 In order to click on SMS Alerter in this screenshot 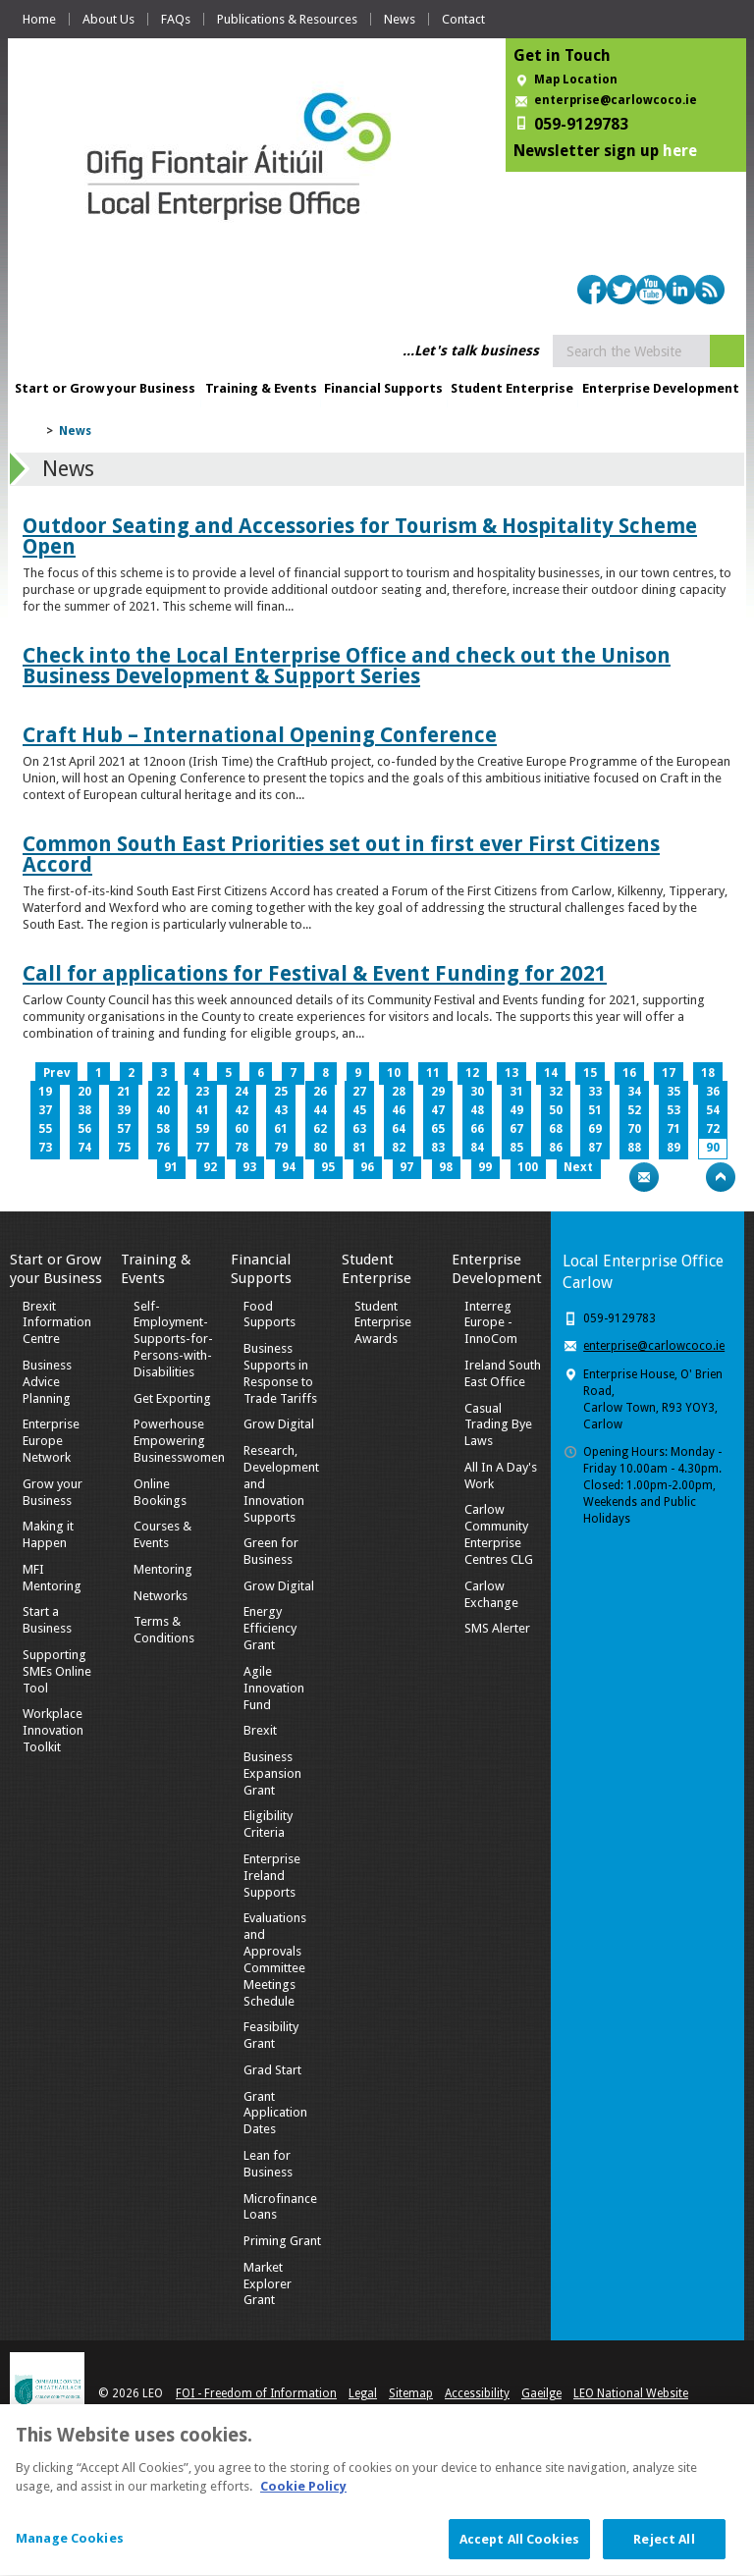, I will do `click(497, 1628)`.